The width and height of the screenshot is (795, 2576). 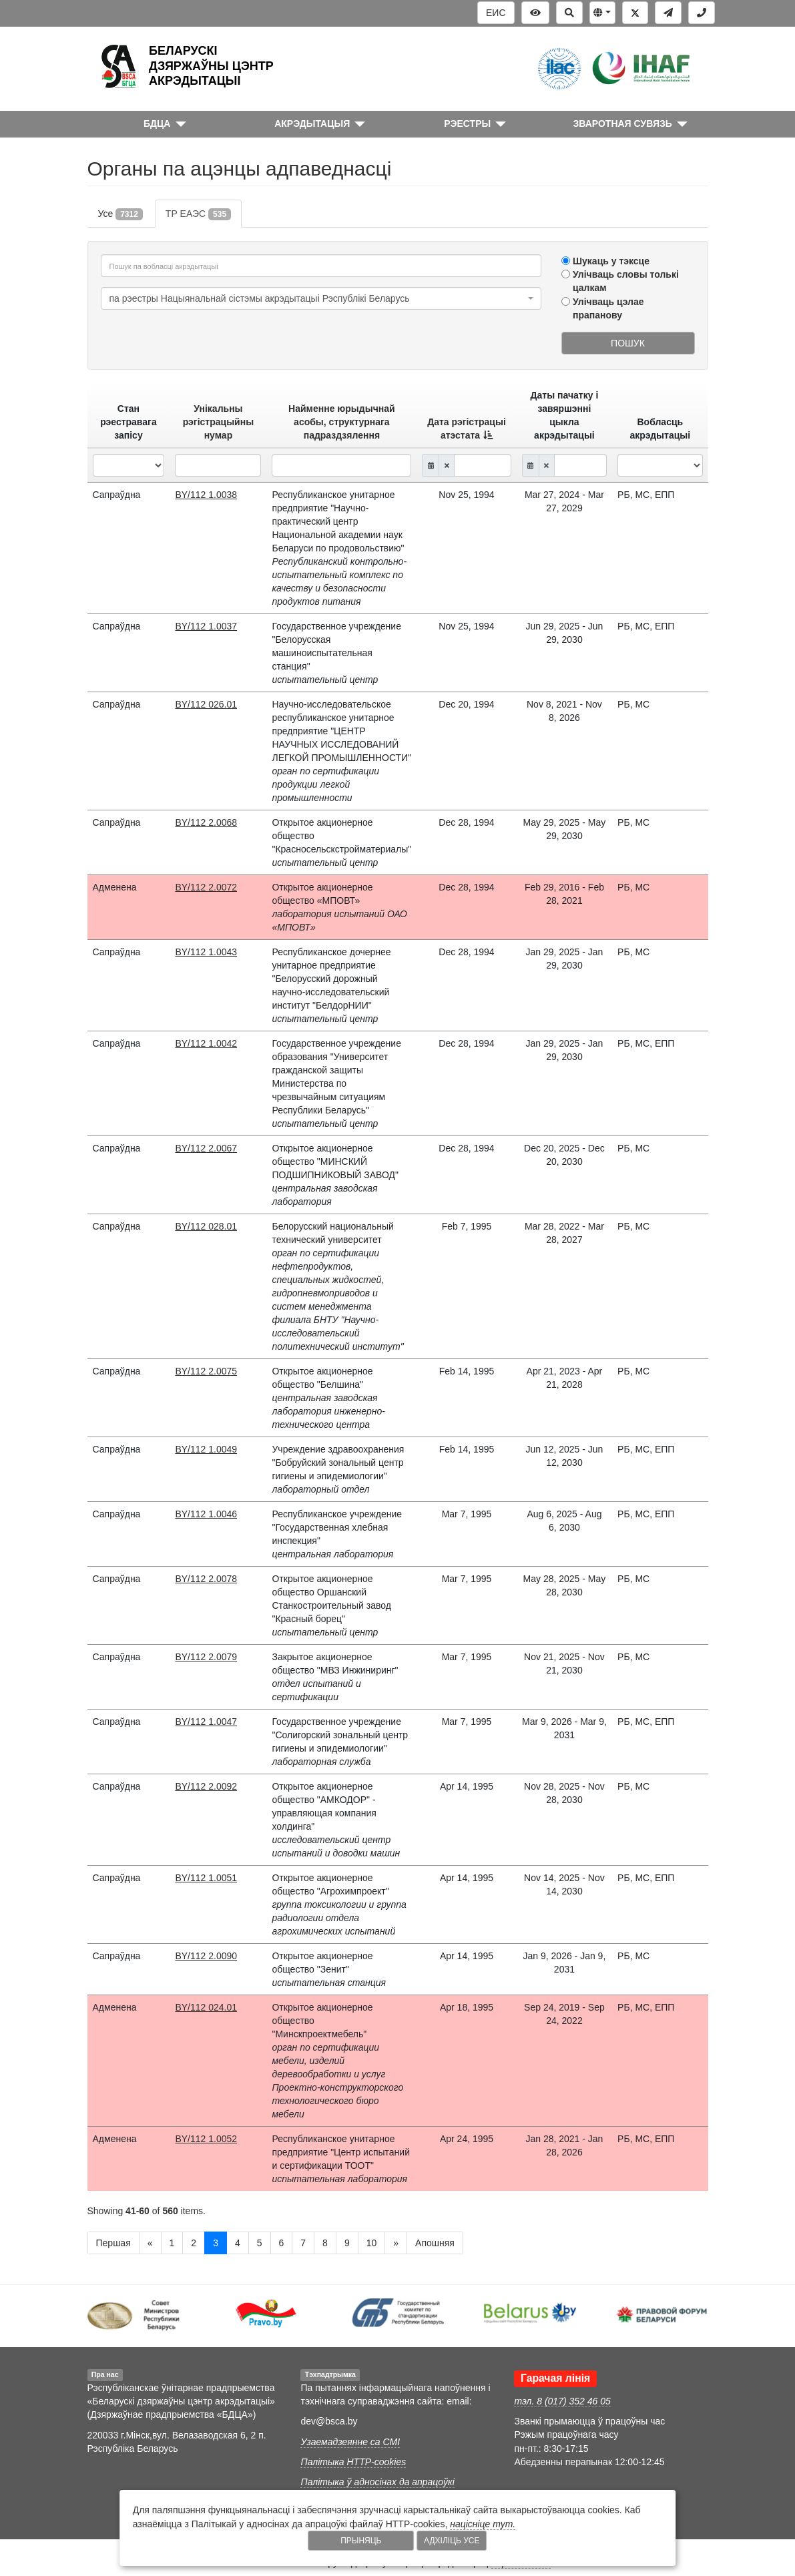 What do you see at coordinates (371, 2243) in the screenshot?
I see `10` at bounding box center [371, 2243].